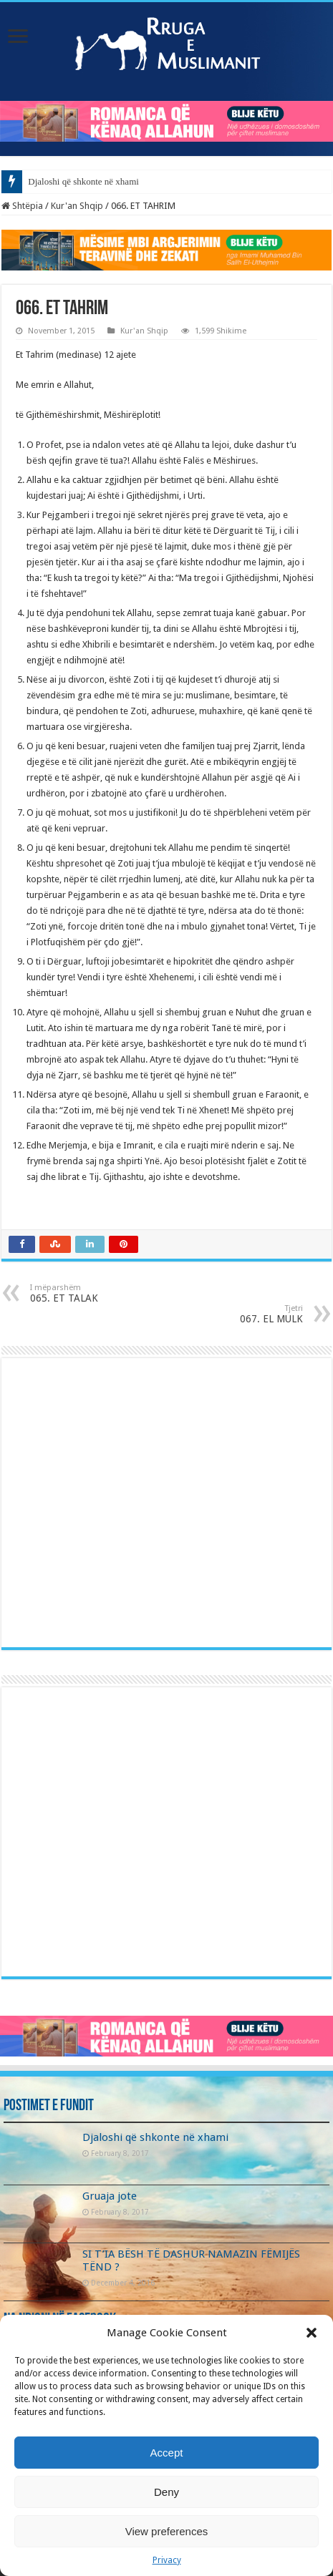 This screenshot has height=2576, width=333. I want to click on Privacy, so click(167, 2560).